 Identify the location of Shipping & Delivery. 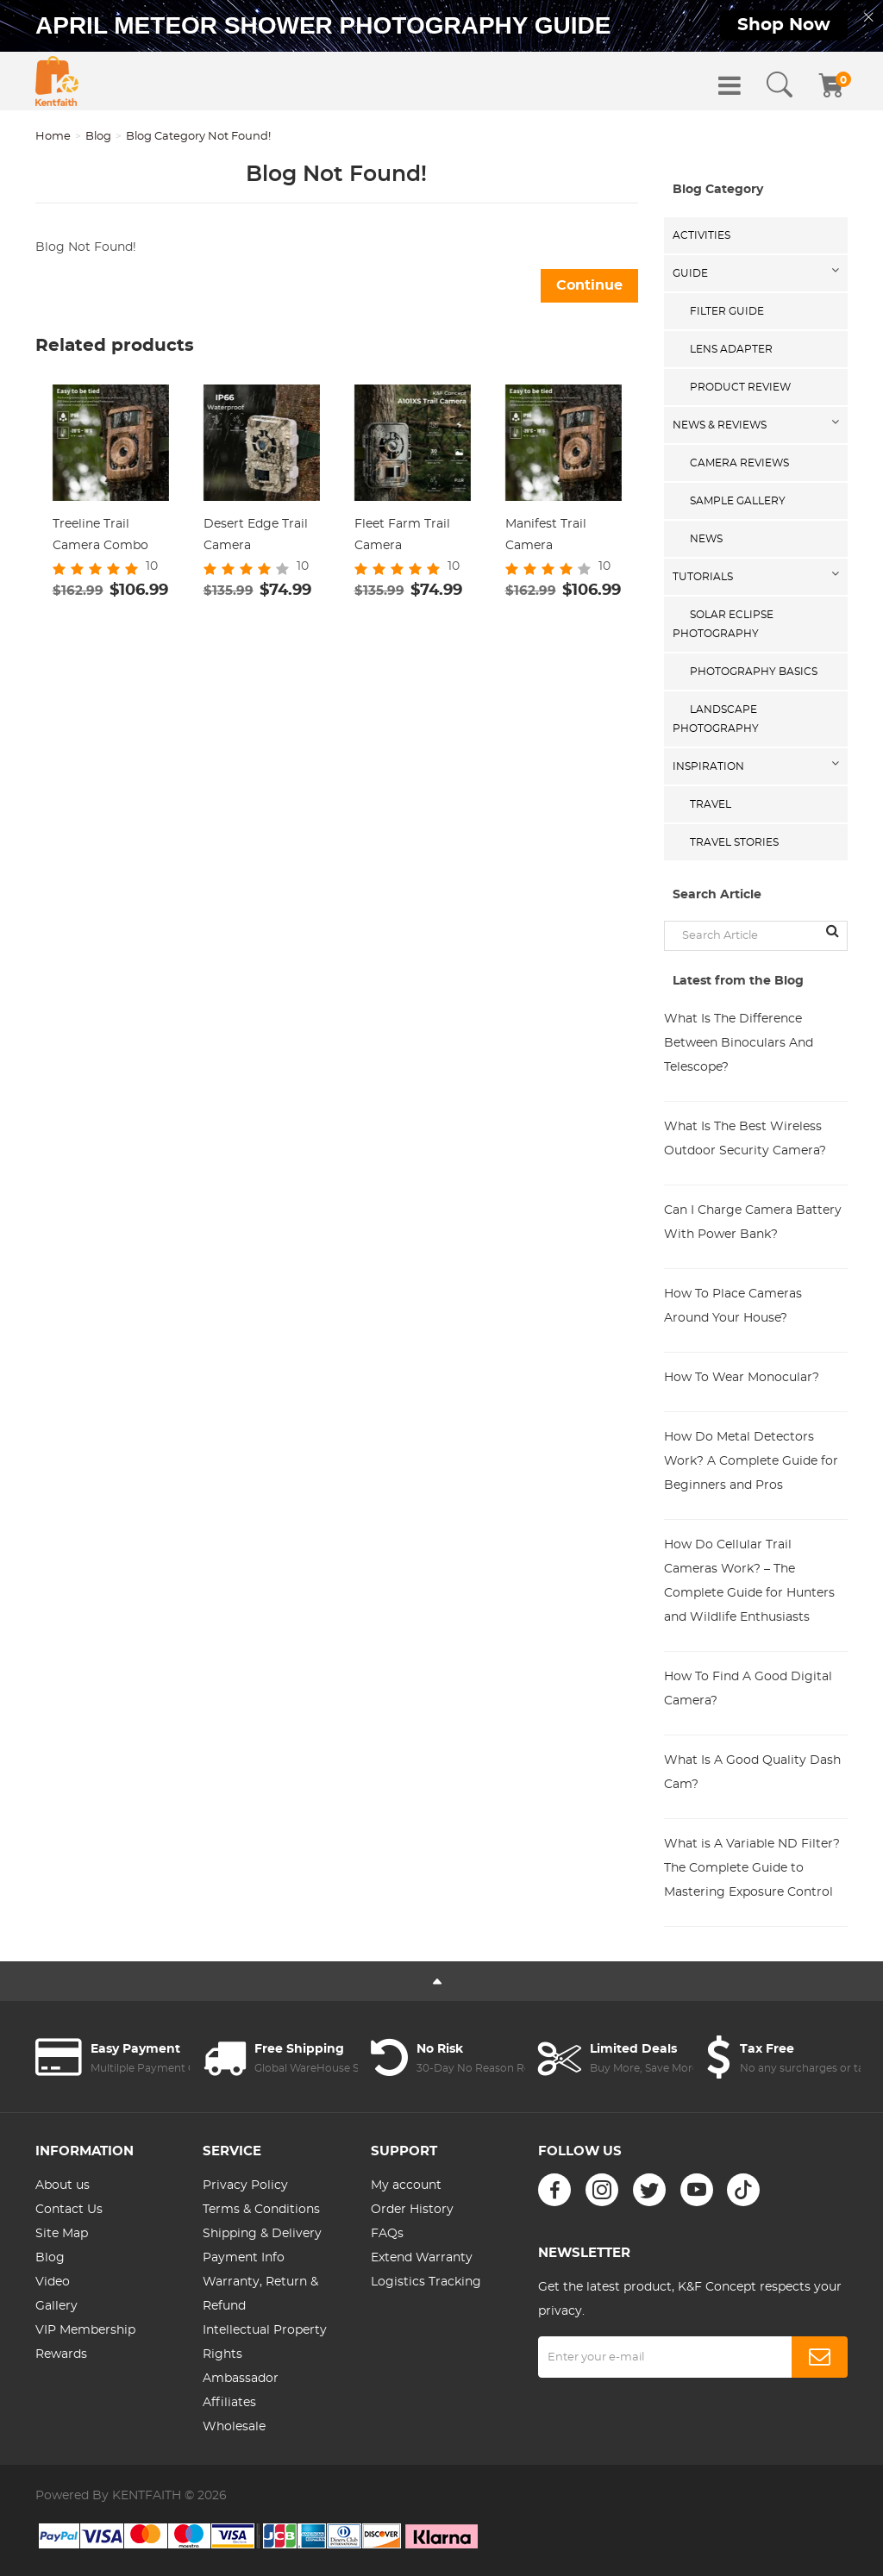
(262, 2234).